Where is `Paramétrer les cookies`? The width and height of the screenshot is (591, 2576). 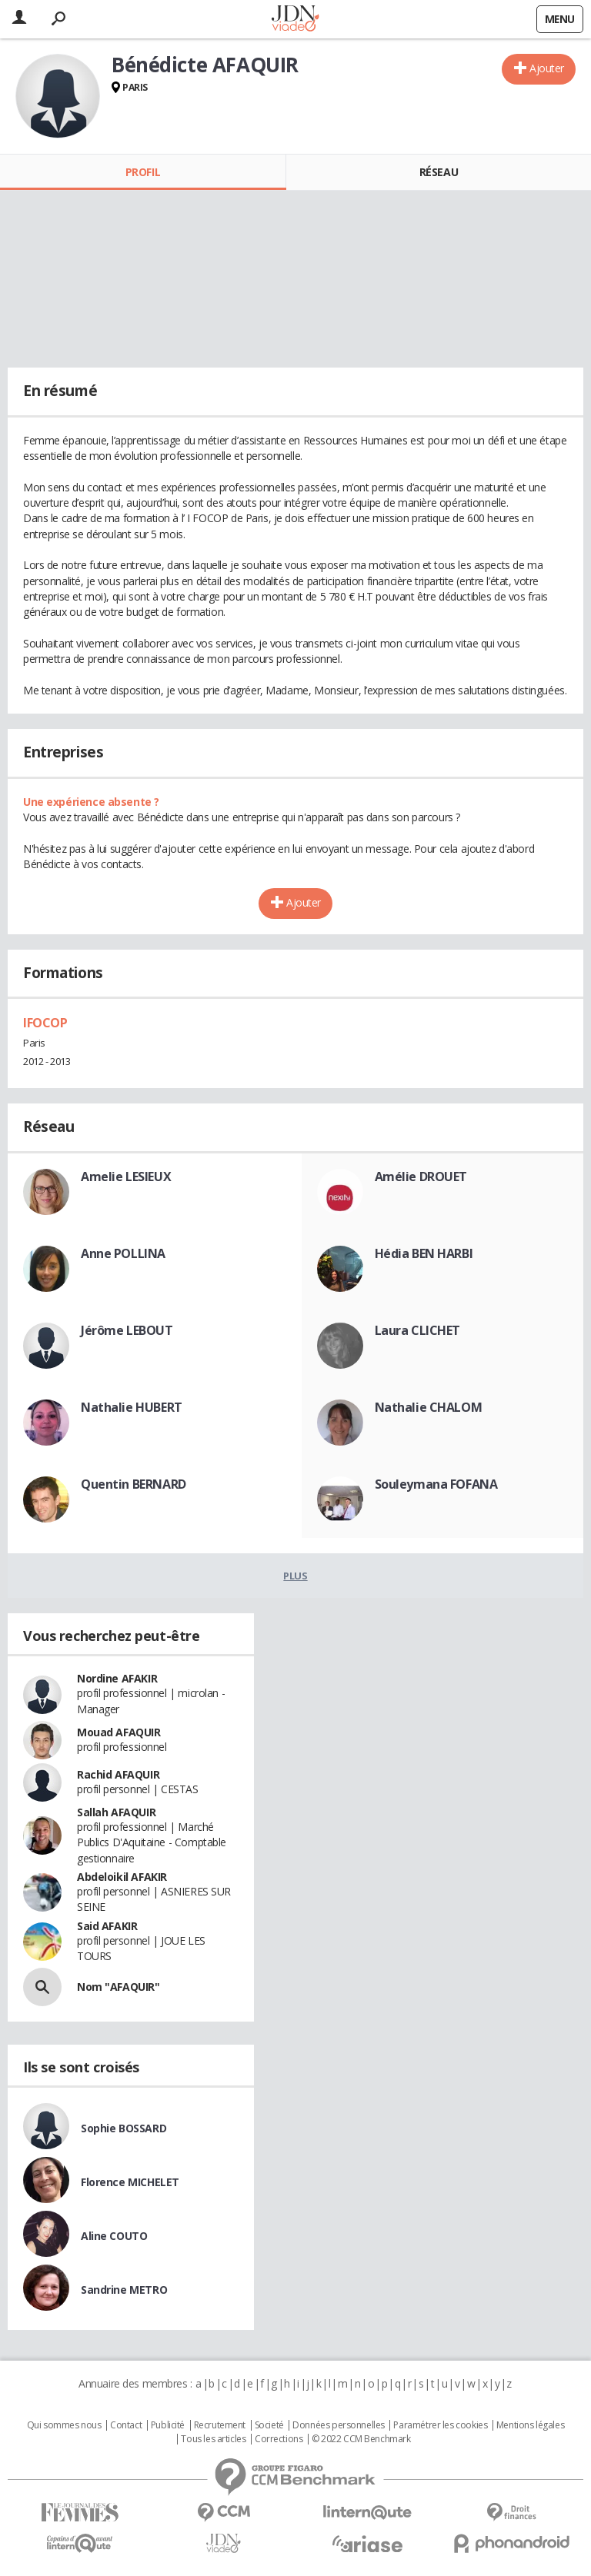 Paramétrer les cookies is located at coordinates (440, 2425).